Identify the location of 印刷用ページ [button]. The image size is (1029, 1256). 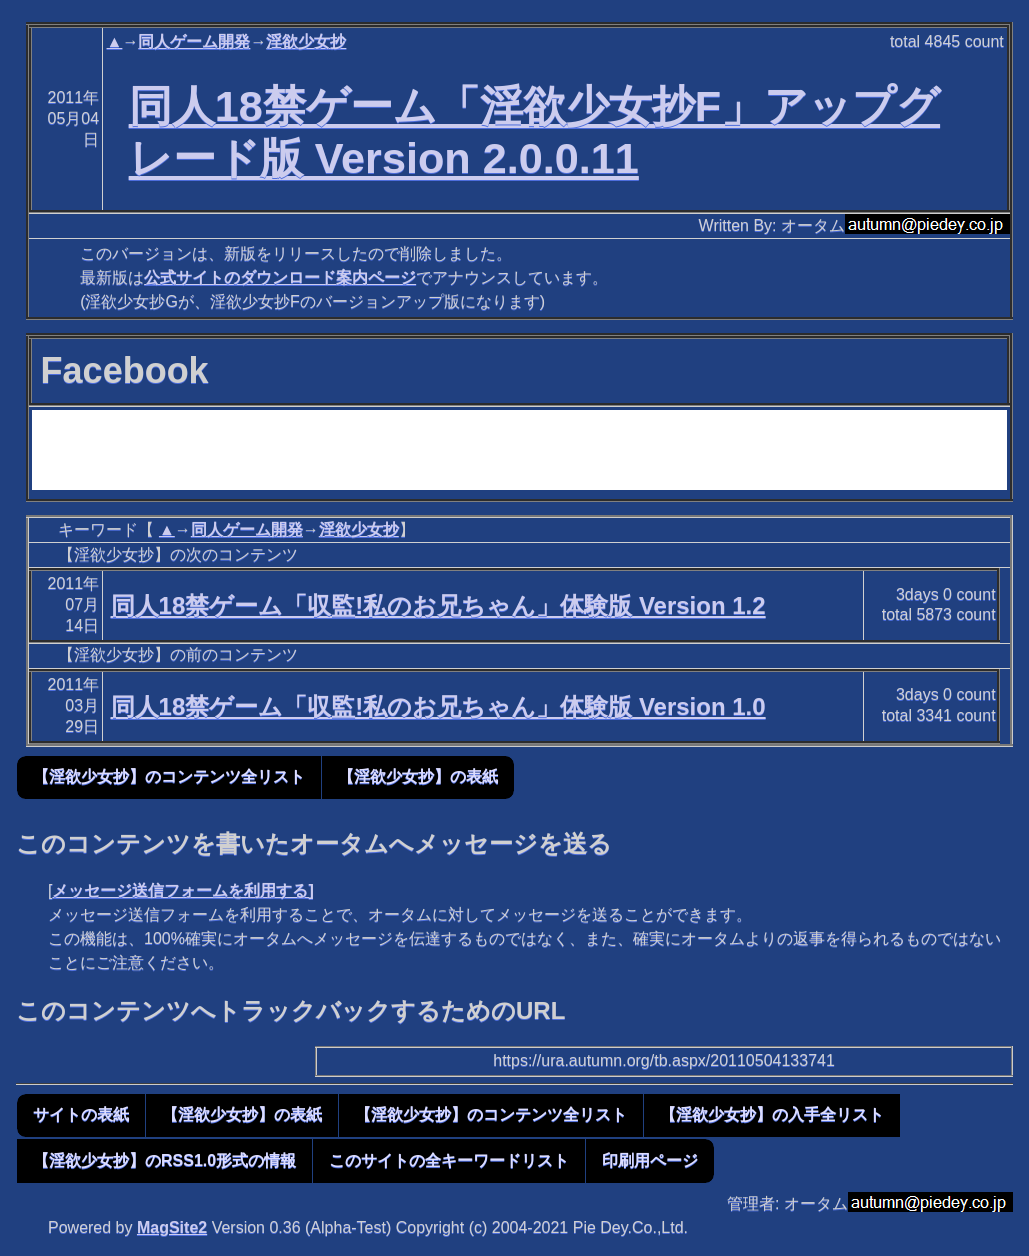
(650, 1160).